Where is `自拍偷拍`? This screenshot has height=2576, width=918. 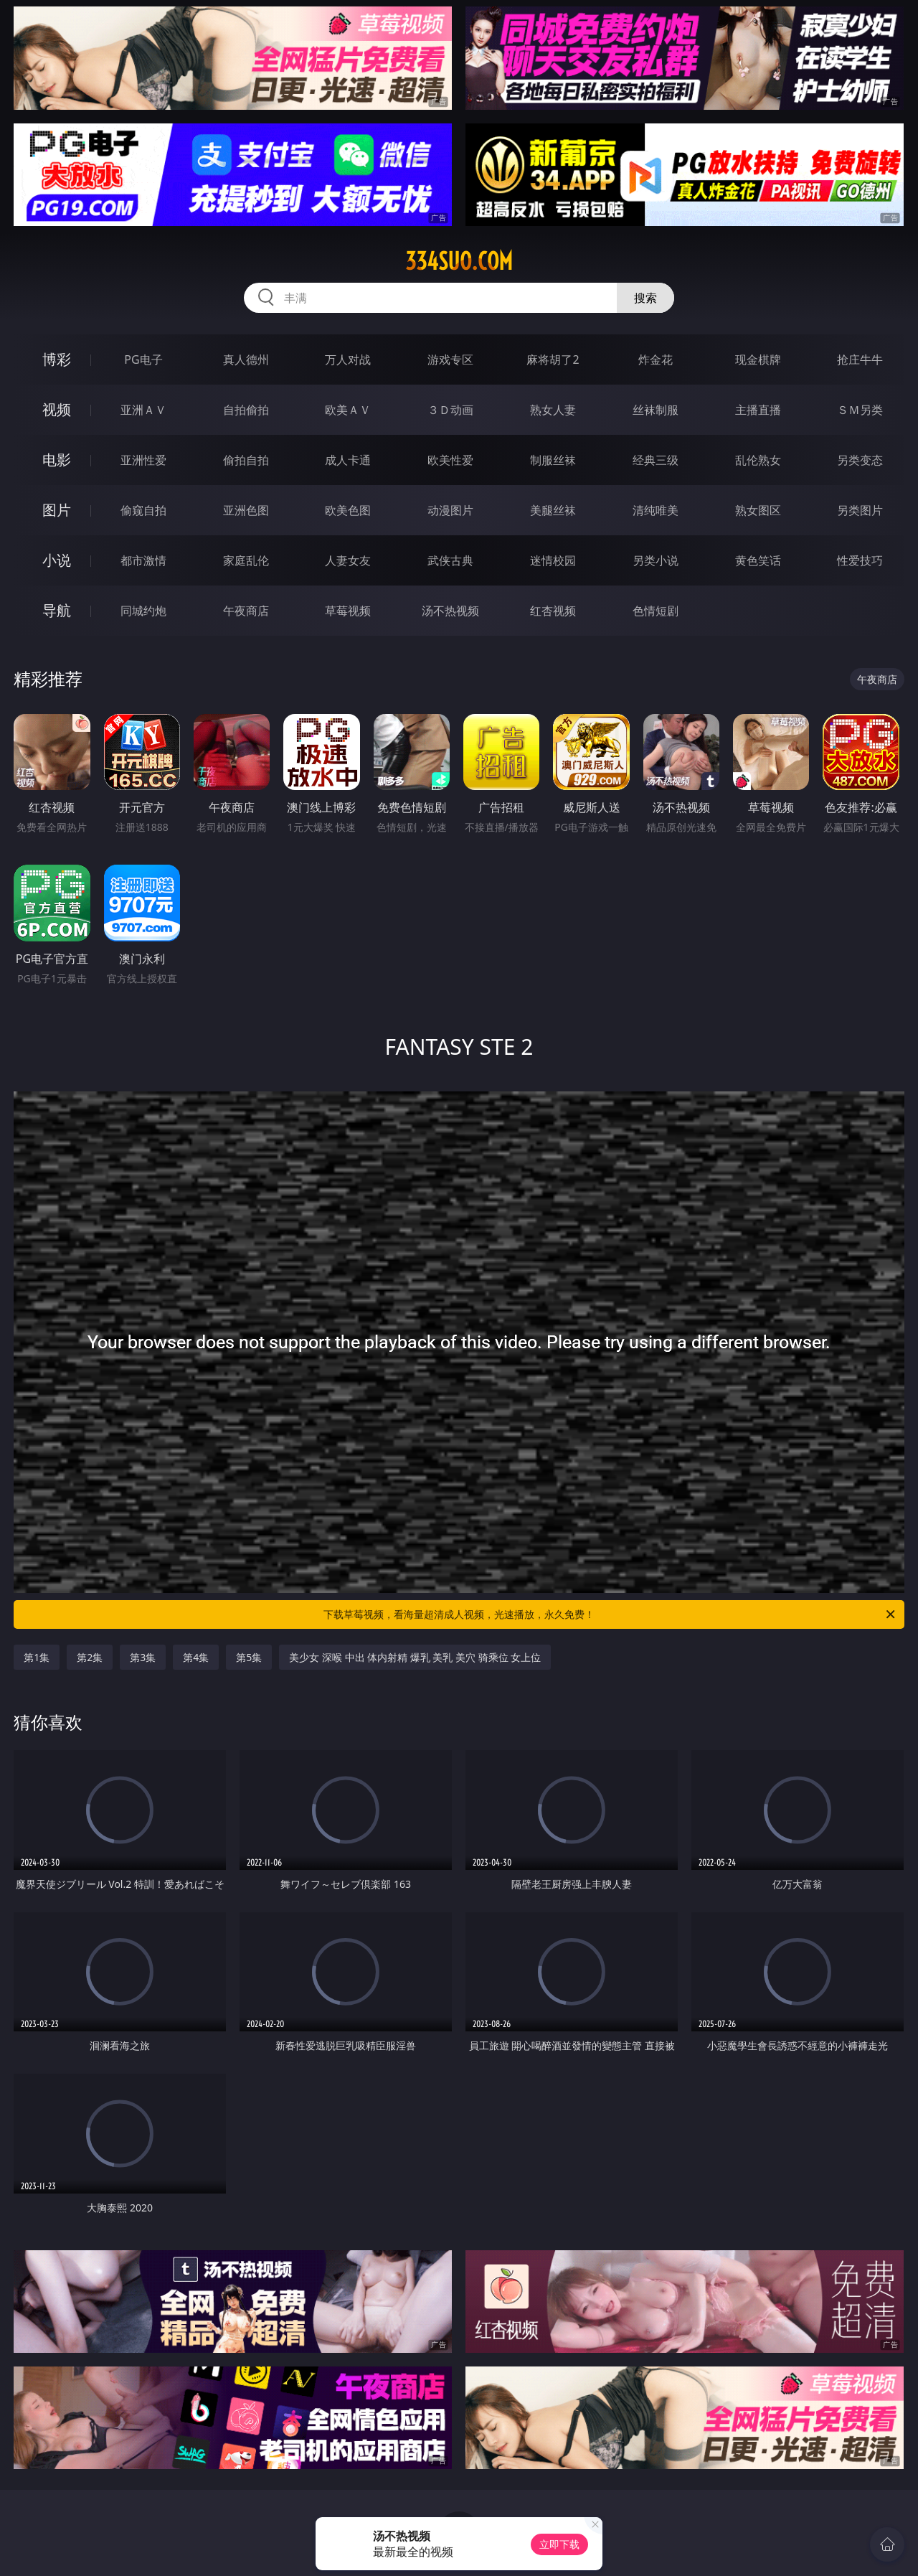
自拍偷拍 is located at coordinates (246, 410).